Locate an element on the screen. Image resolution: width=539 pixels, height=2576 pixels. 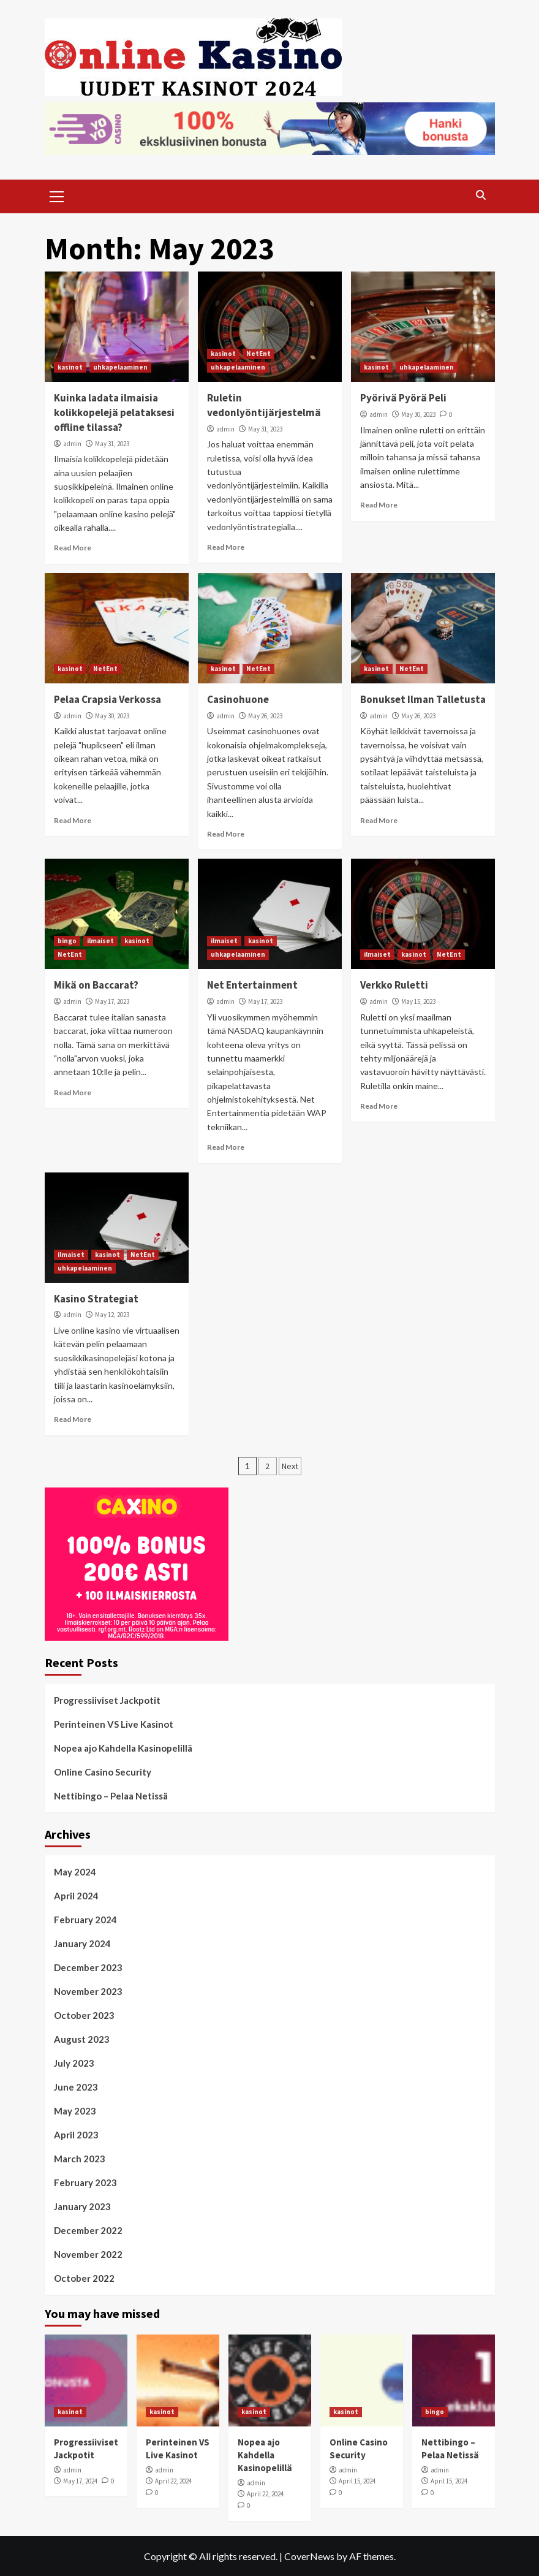
April 2024 is located at coordinates (76, 1895).